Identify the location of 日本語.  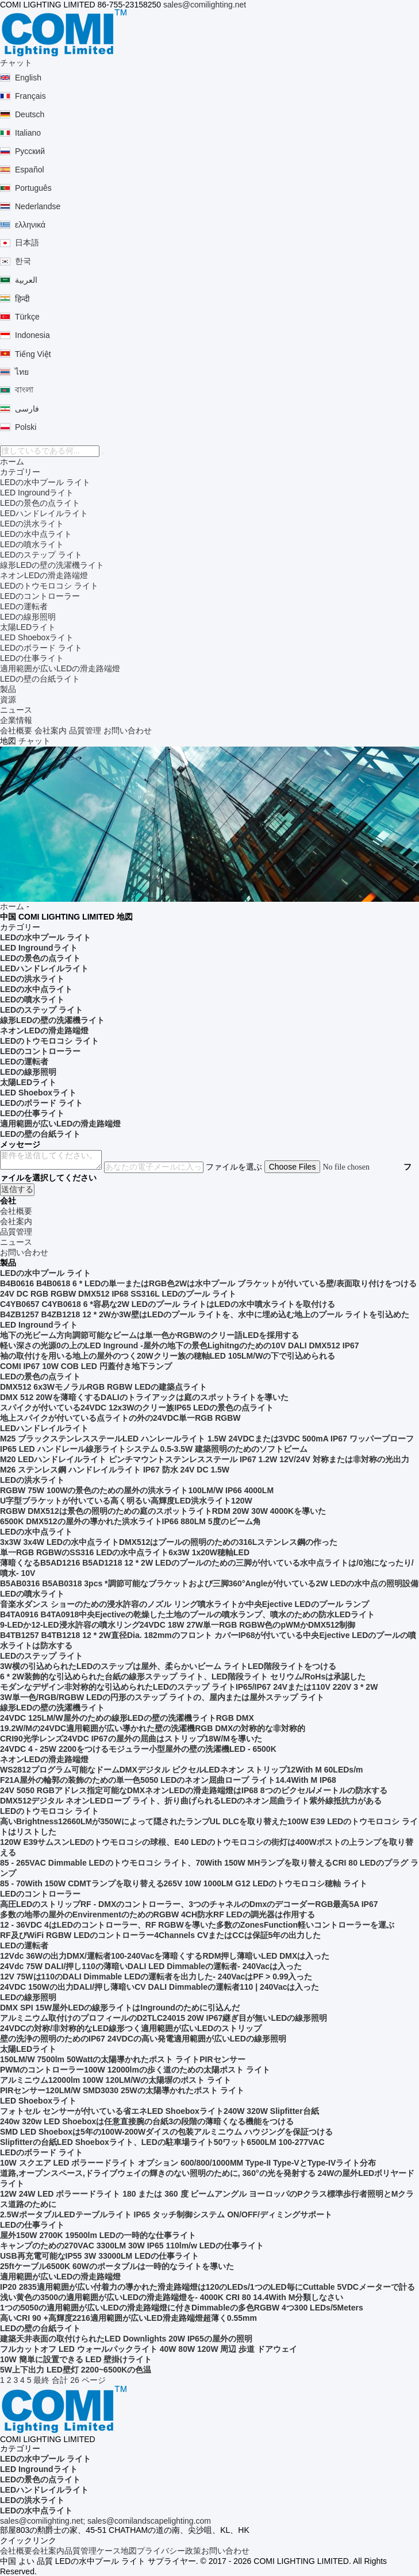
(27, 242).